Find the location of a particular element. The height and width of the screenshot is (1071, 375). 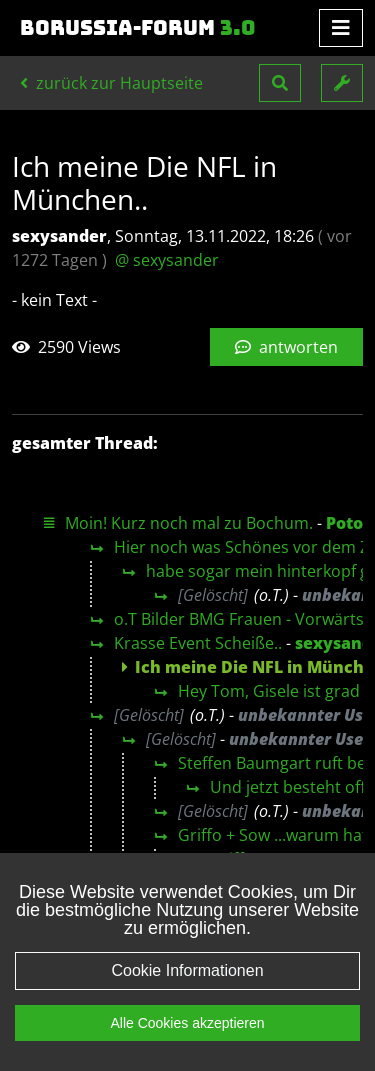

[button] is located at coordinates (280, 83).